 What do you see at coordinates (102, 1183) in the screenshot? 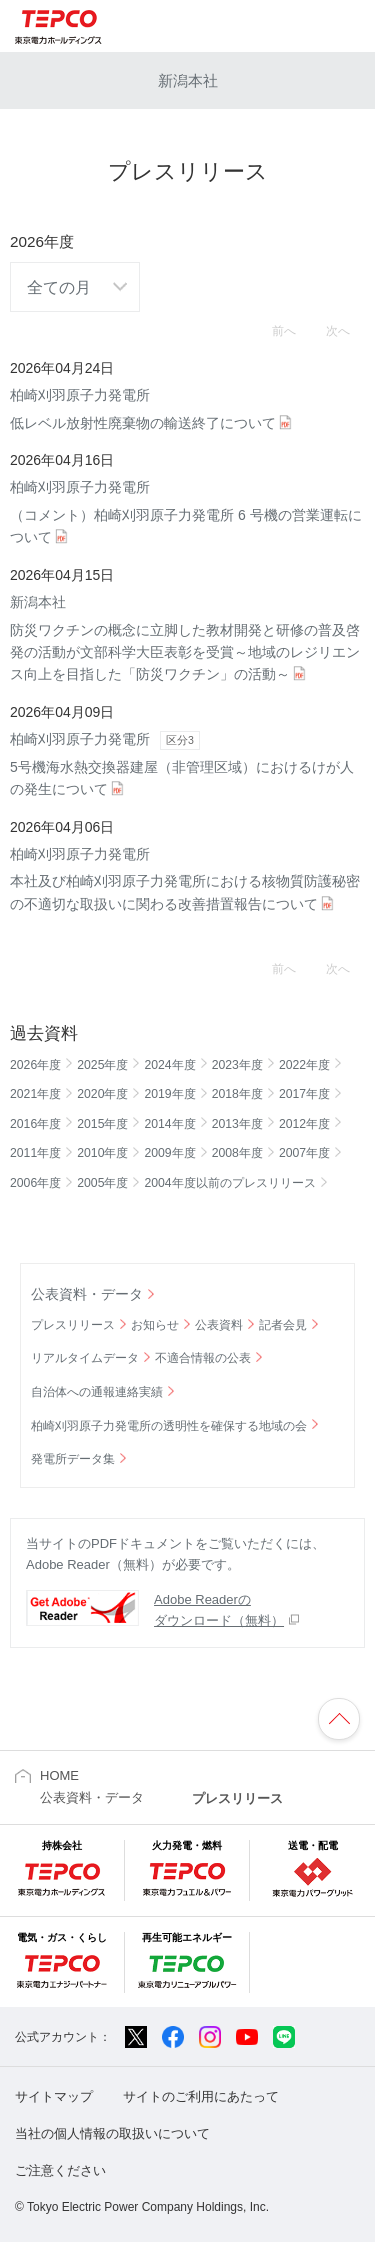
I see `2005年度` at bounding box center [102, 1183].